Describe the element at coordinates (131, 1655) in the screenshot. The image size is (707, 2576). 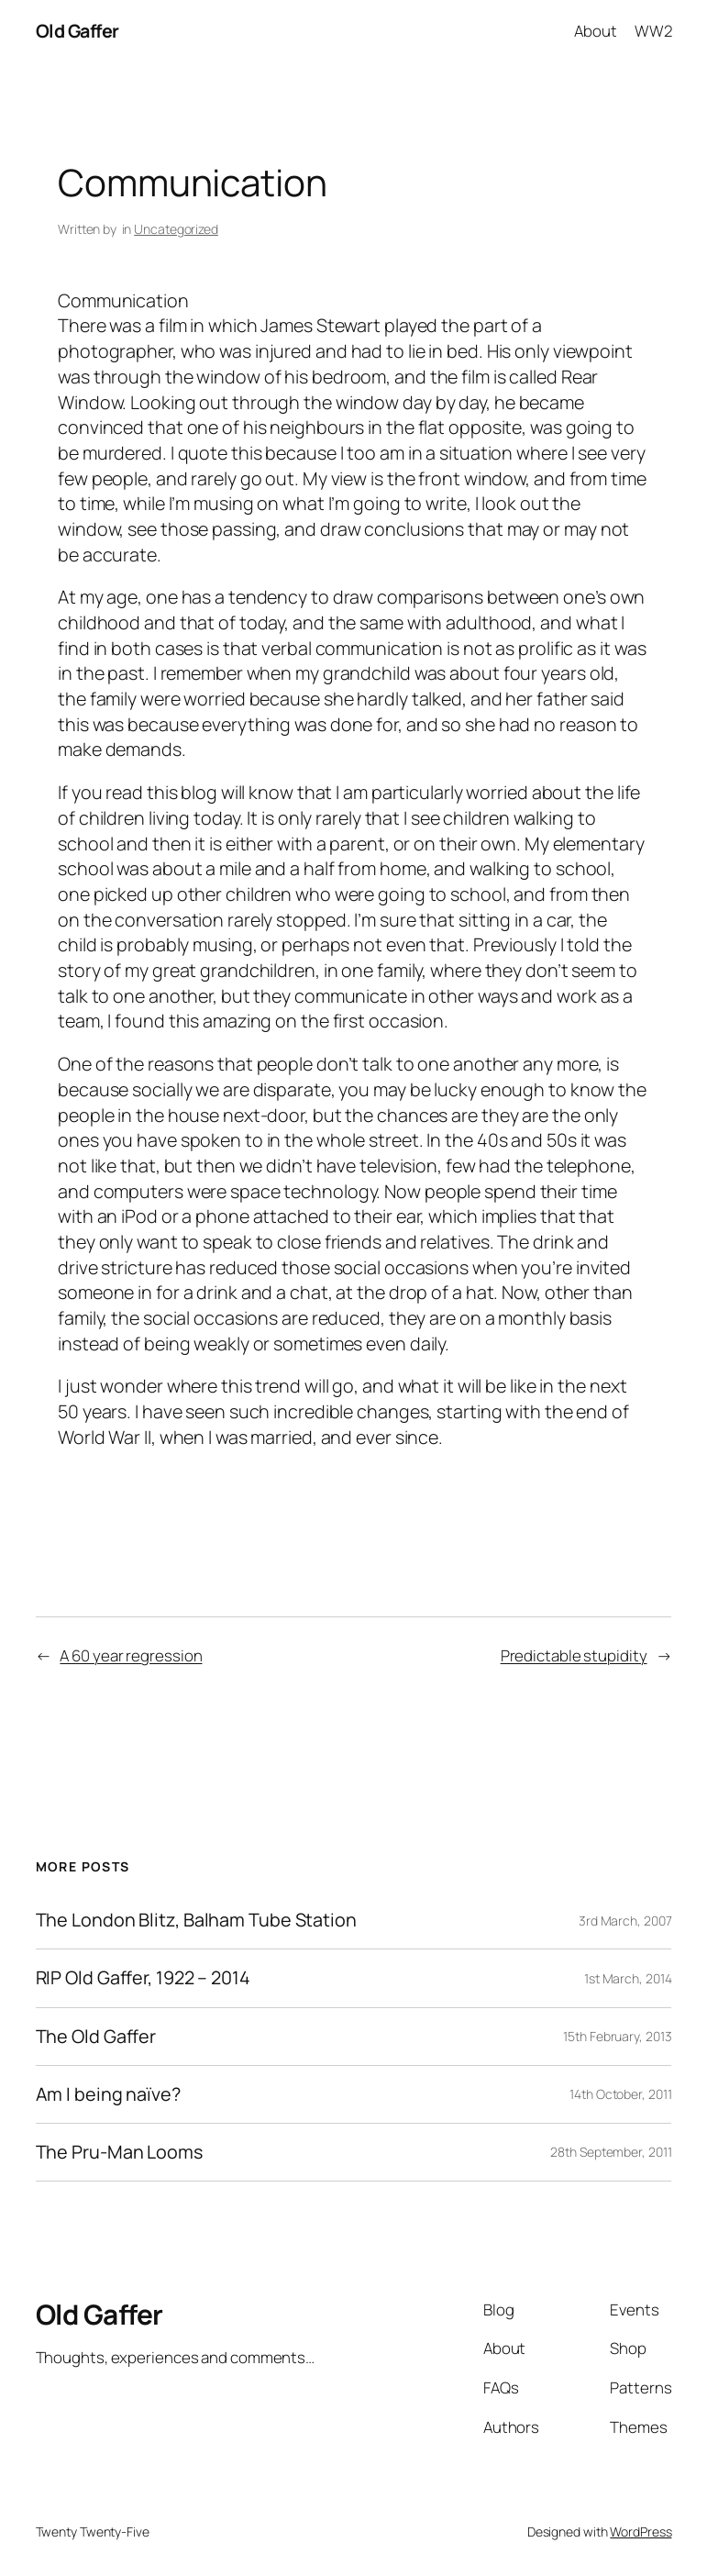
I see `A 60 year regression` at that location.